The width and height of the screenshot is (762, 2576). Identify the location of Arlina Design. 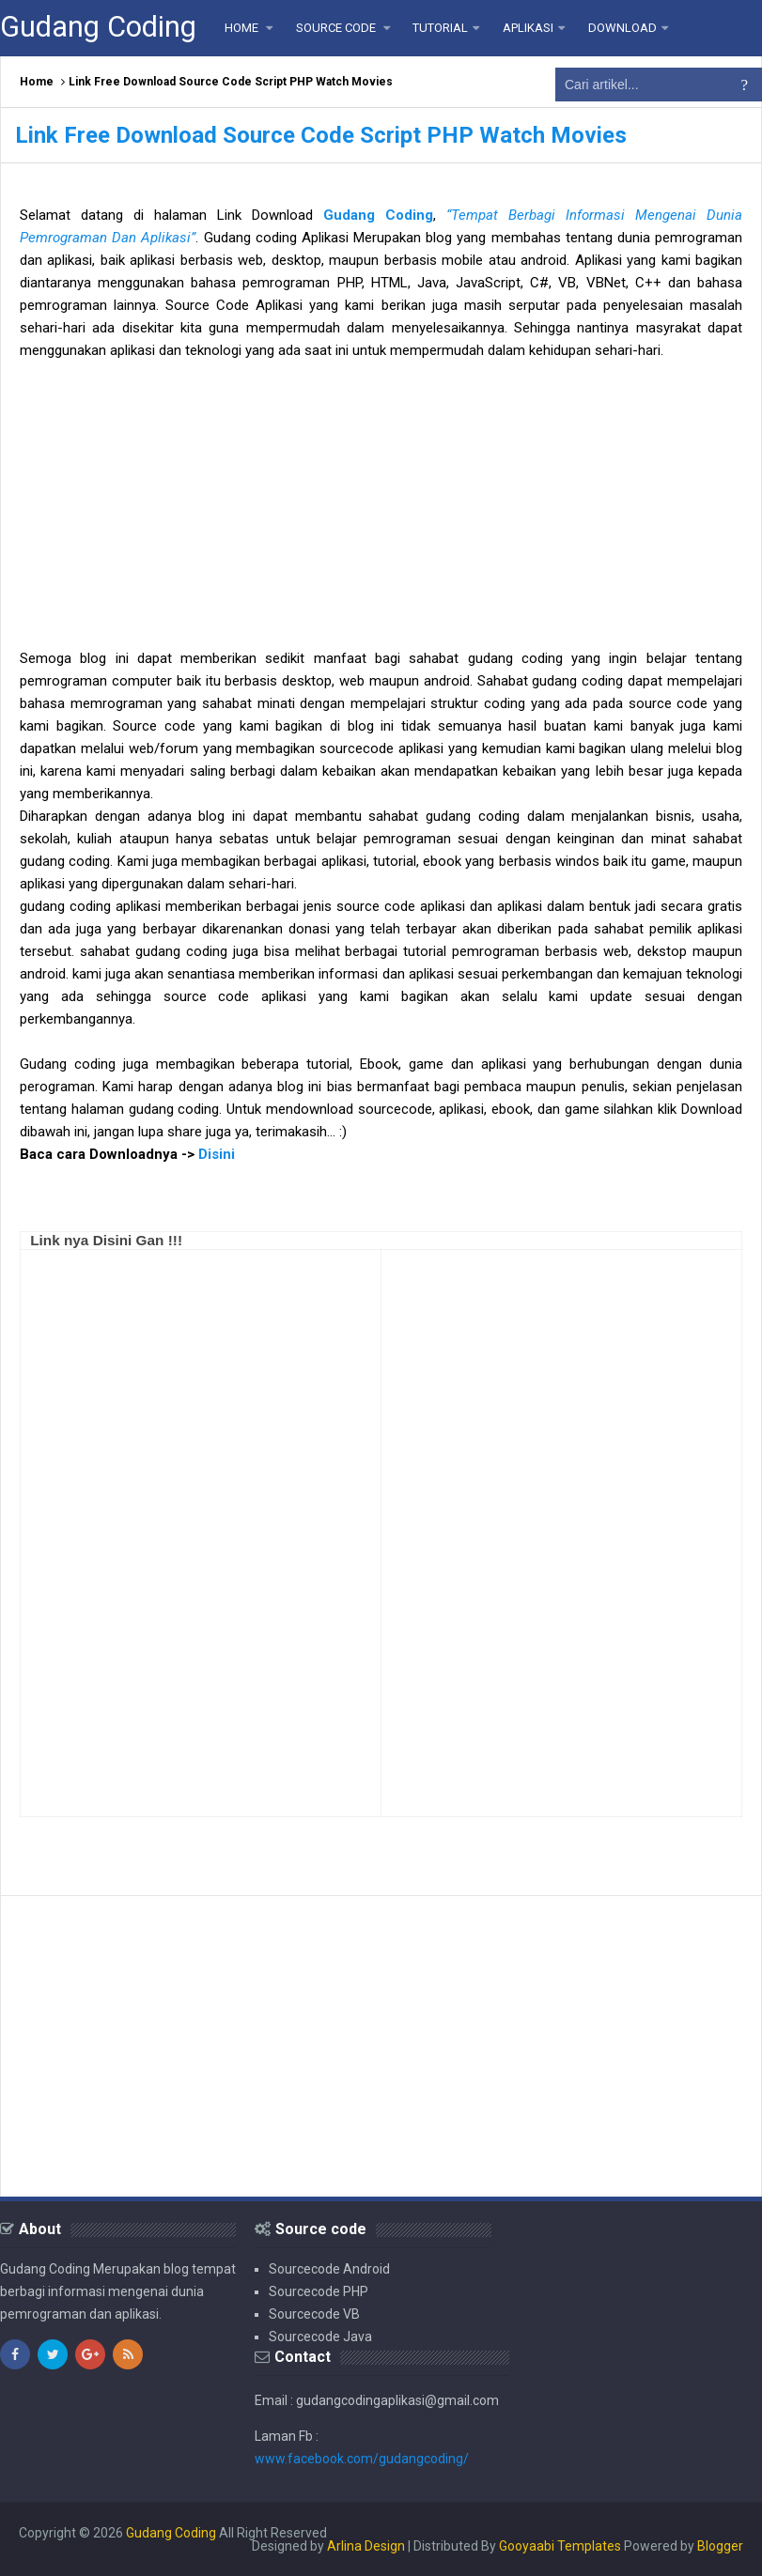
(366, 2545).